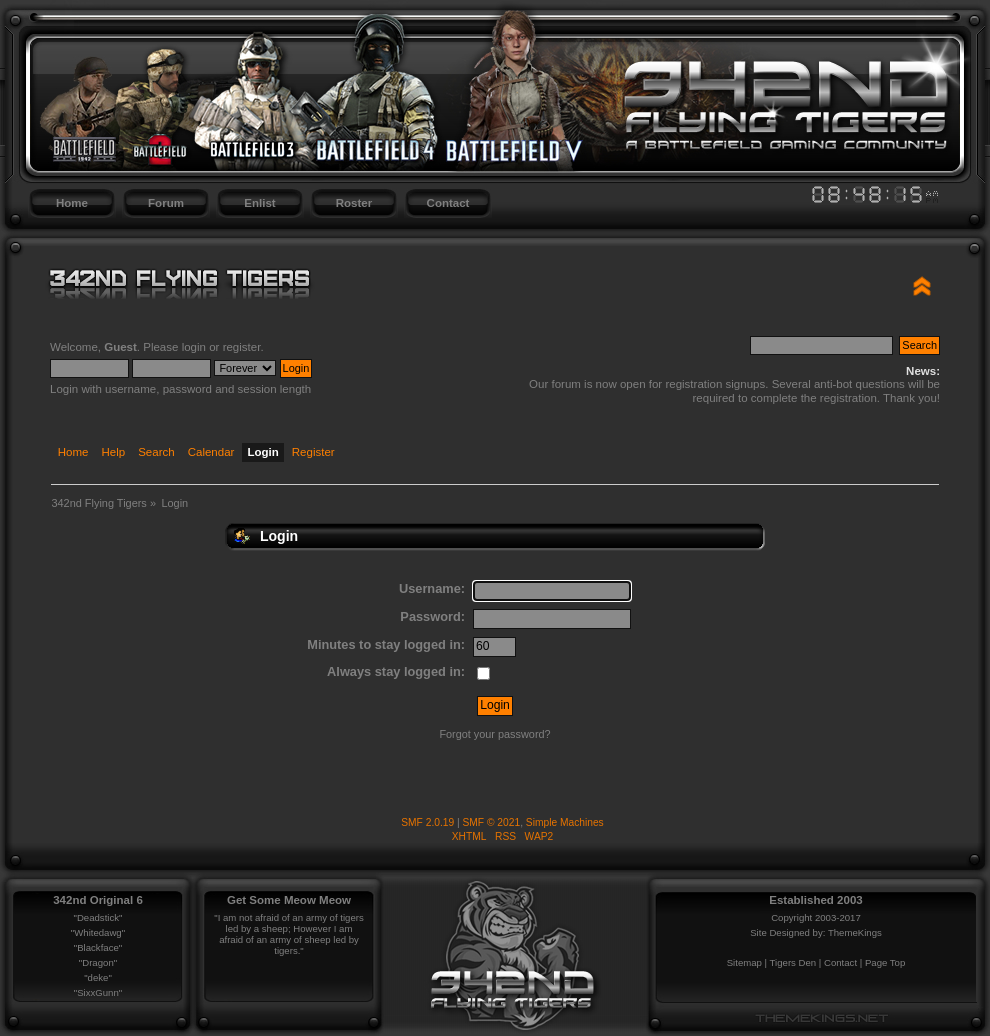 Image resolution: width=990 pixels, height=1036 pixels. Describe the element at coordinates (855, 932) in the screenshot. I see `ThemeKings` at that location.